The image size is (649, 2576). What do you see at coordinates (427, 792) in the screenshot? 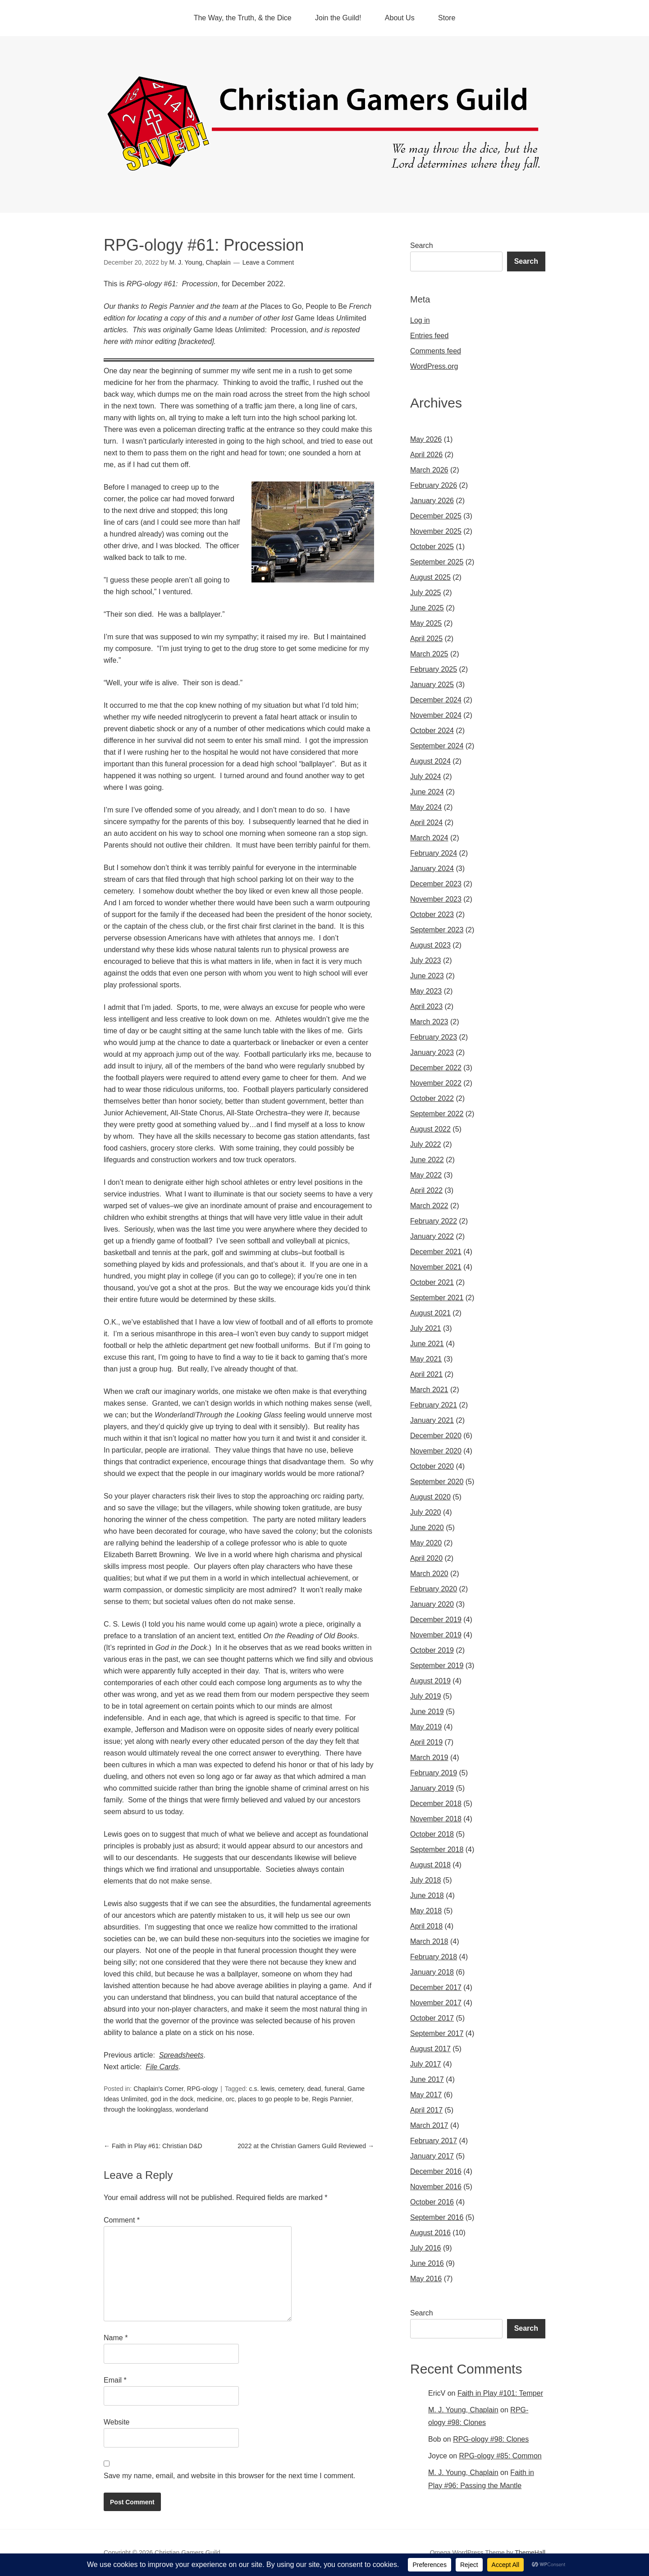
I see `June 2024` at bounding box center [427, 792].